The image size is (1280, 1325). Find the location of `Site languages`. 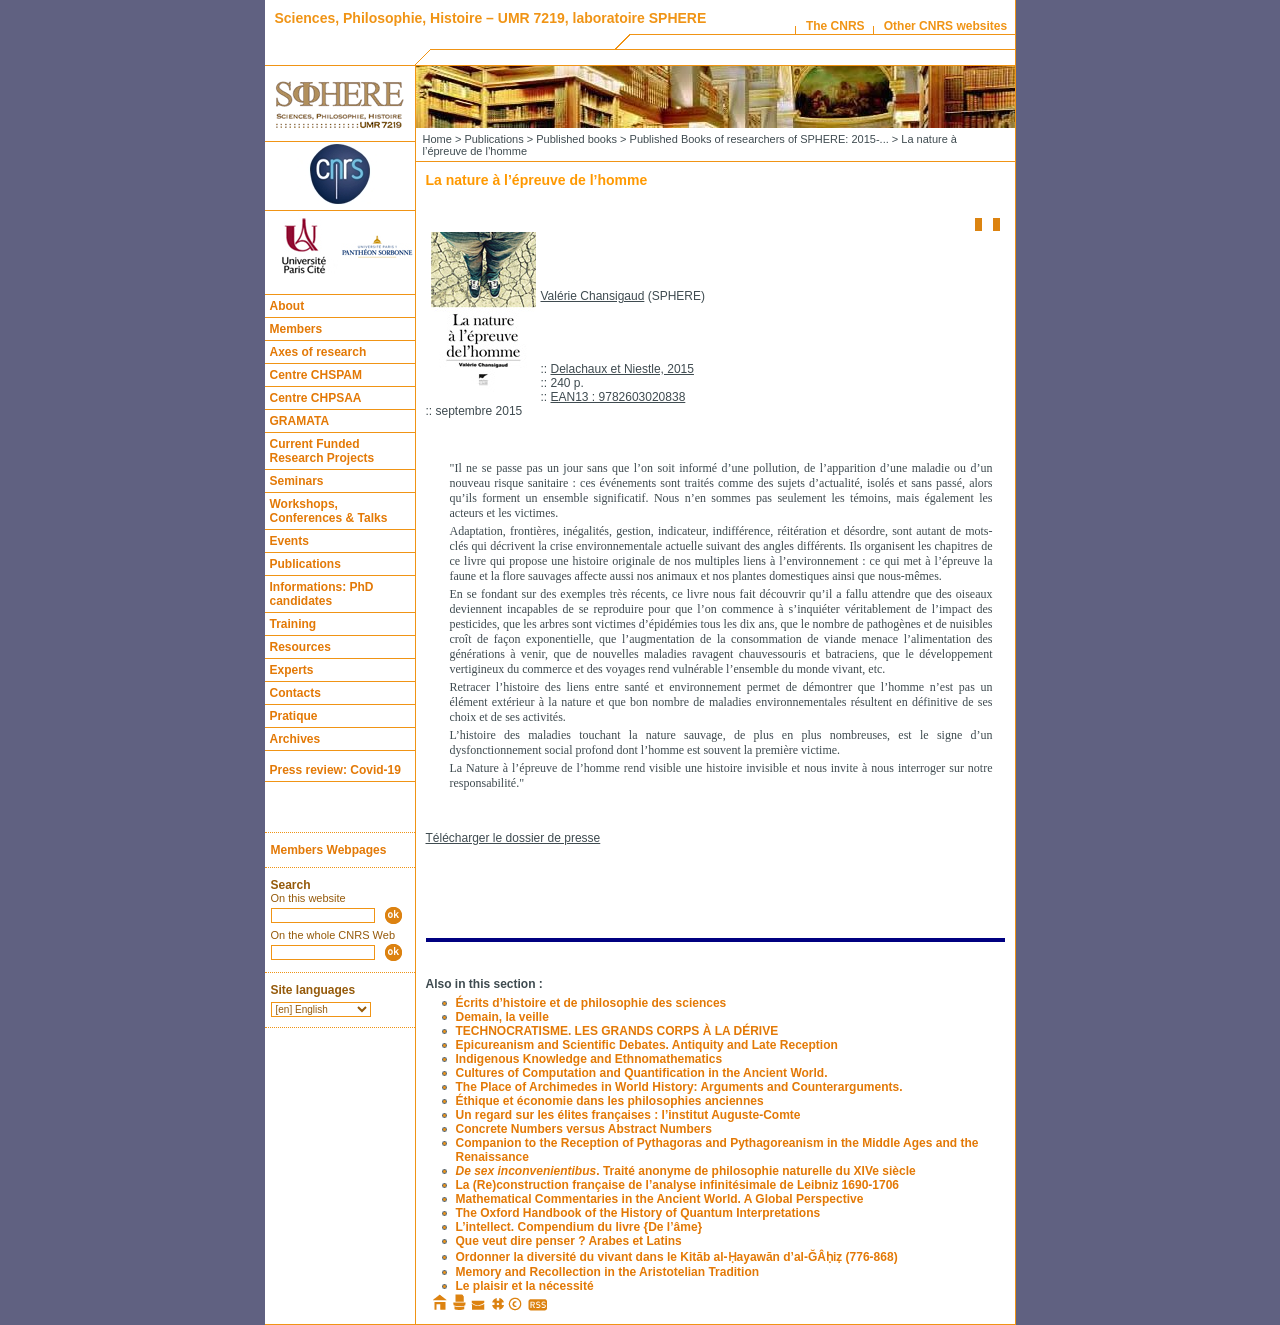

Site languages is located at coordinates (313, 990).